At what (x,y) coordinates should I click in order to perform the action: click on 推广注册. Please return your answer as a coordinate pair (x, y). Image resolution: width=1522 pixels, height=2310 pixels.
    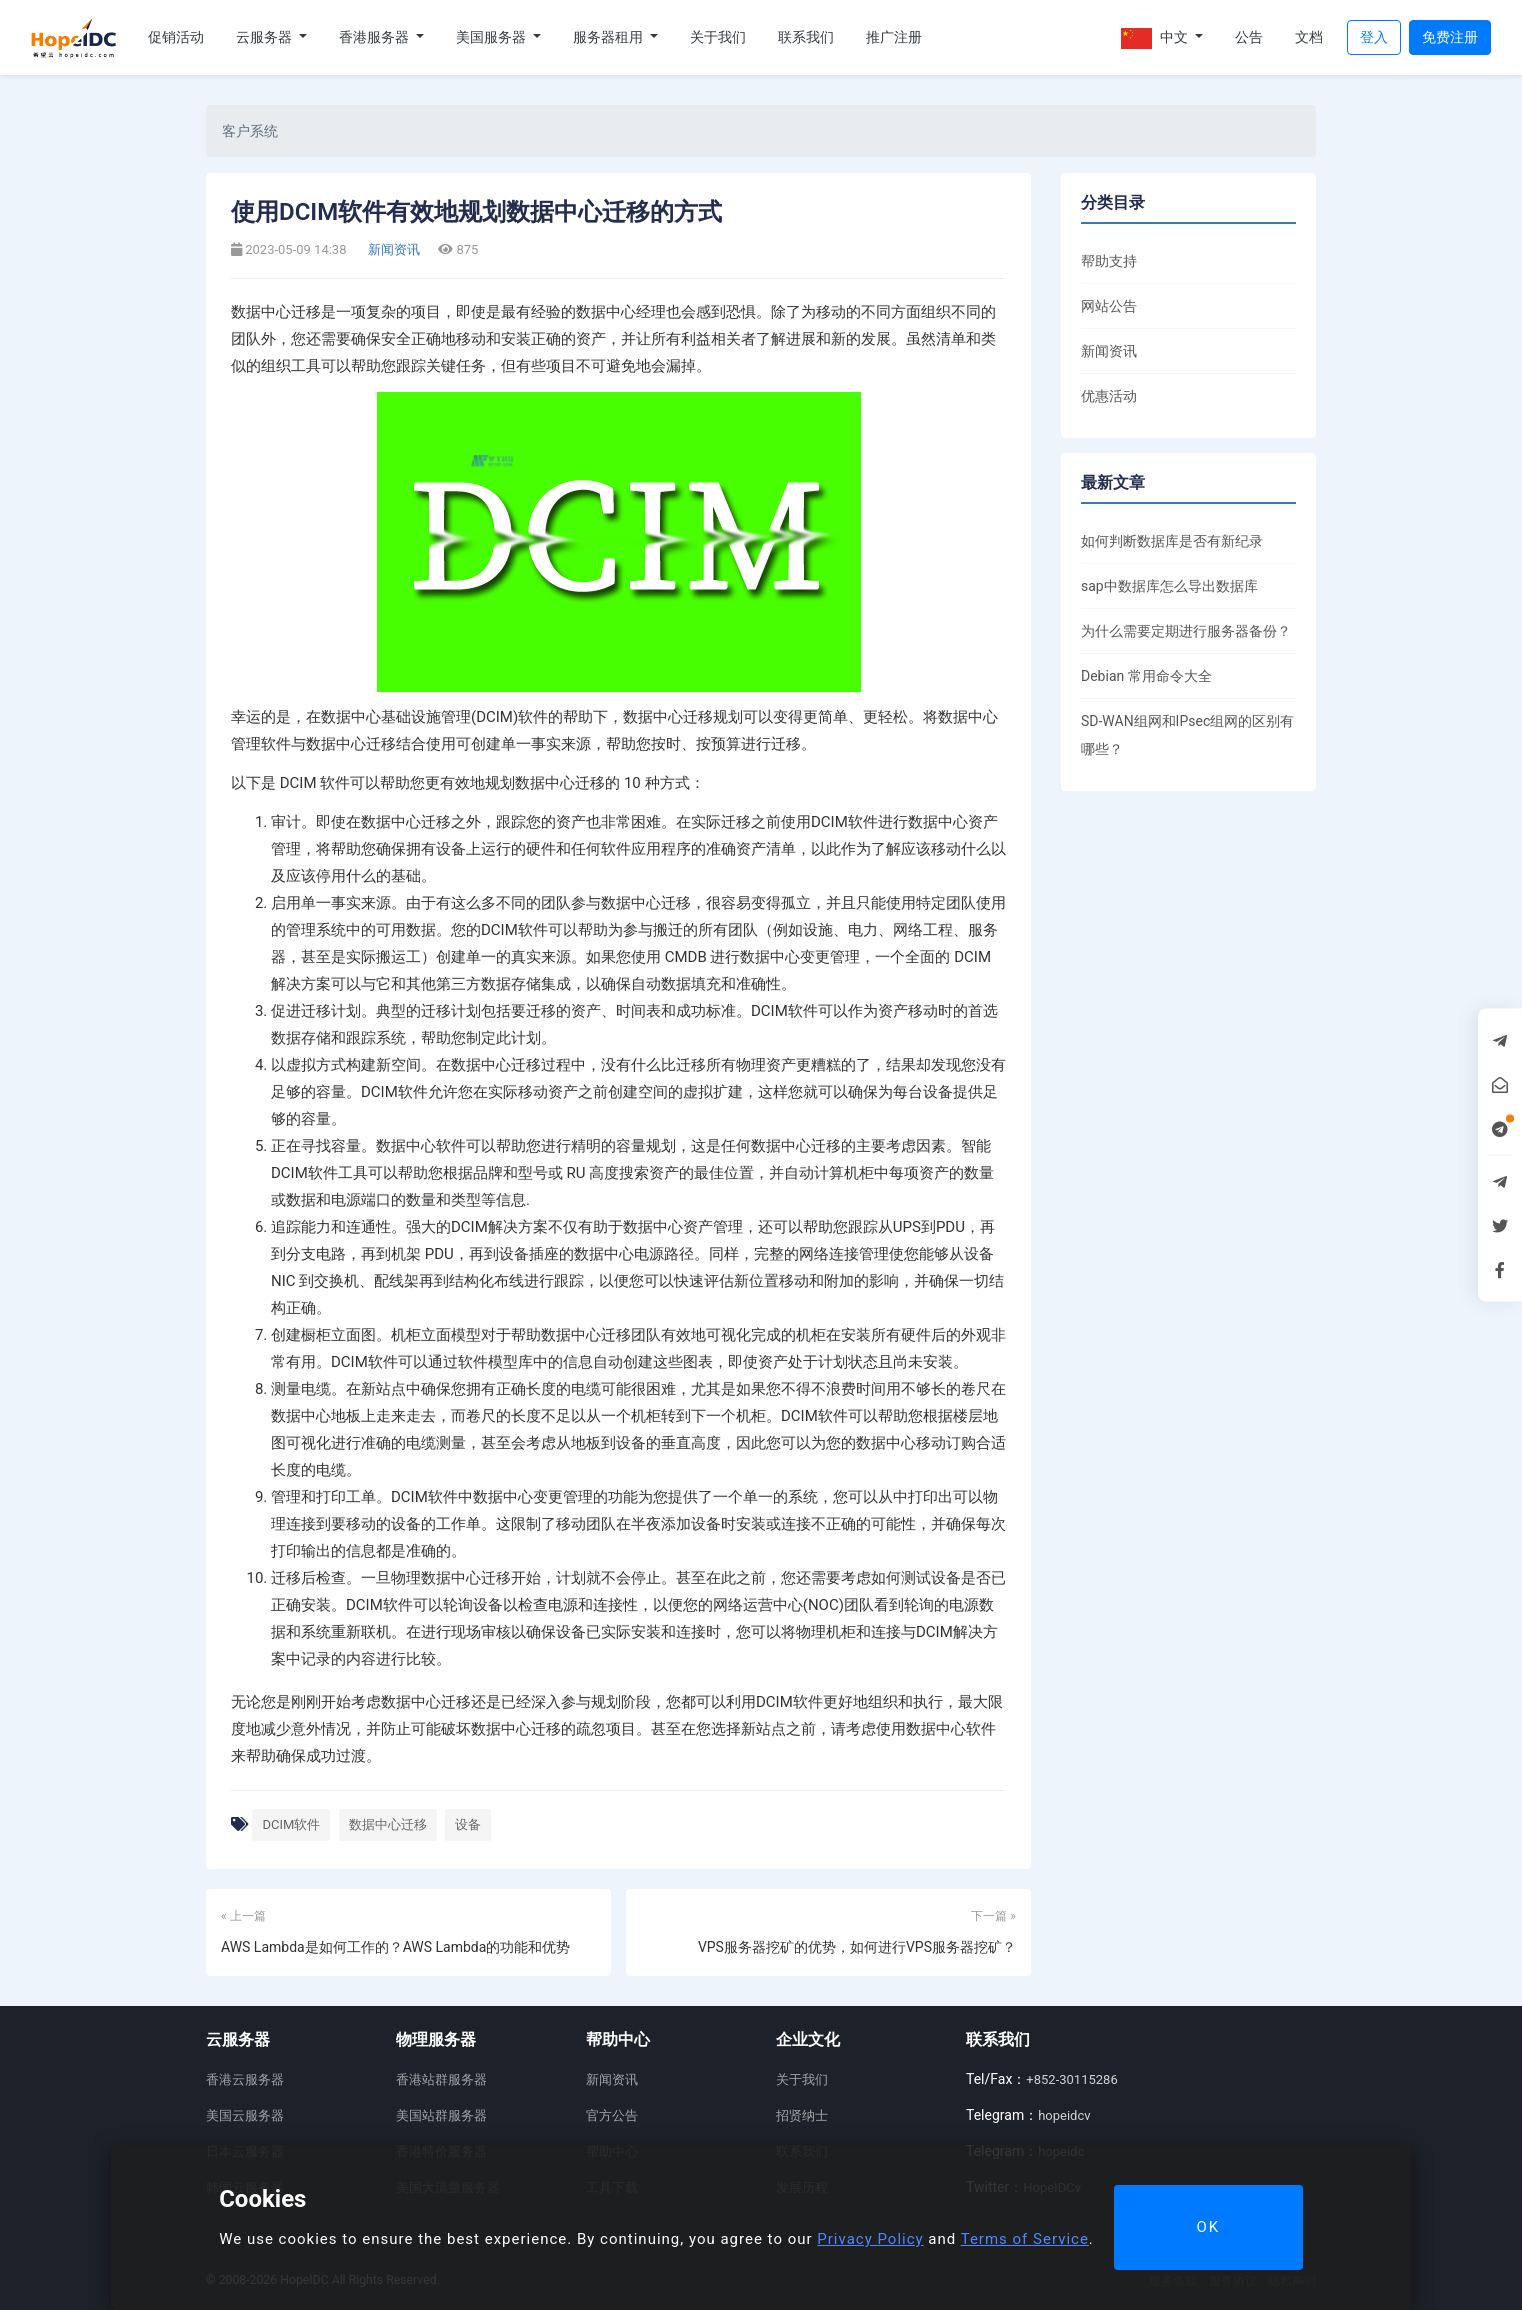
    Looking at the image, I should click on (894, 37).